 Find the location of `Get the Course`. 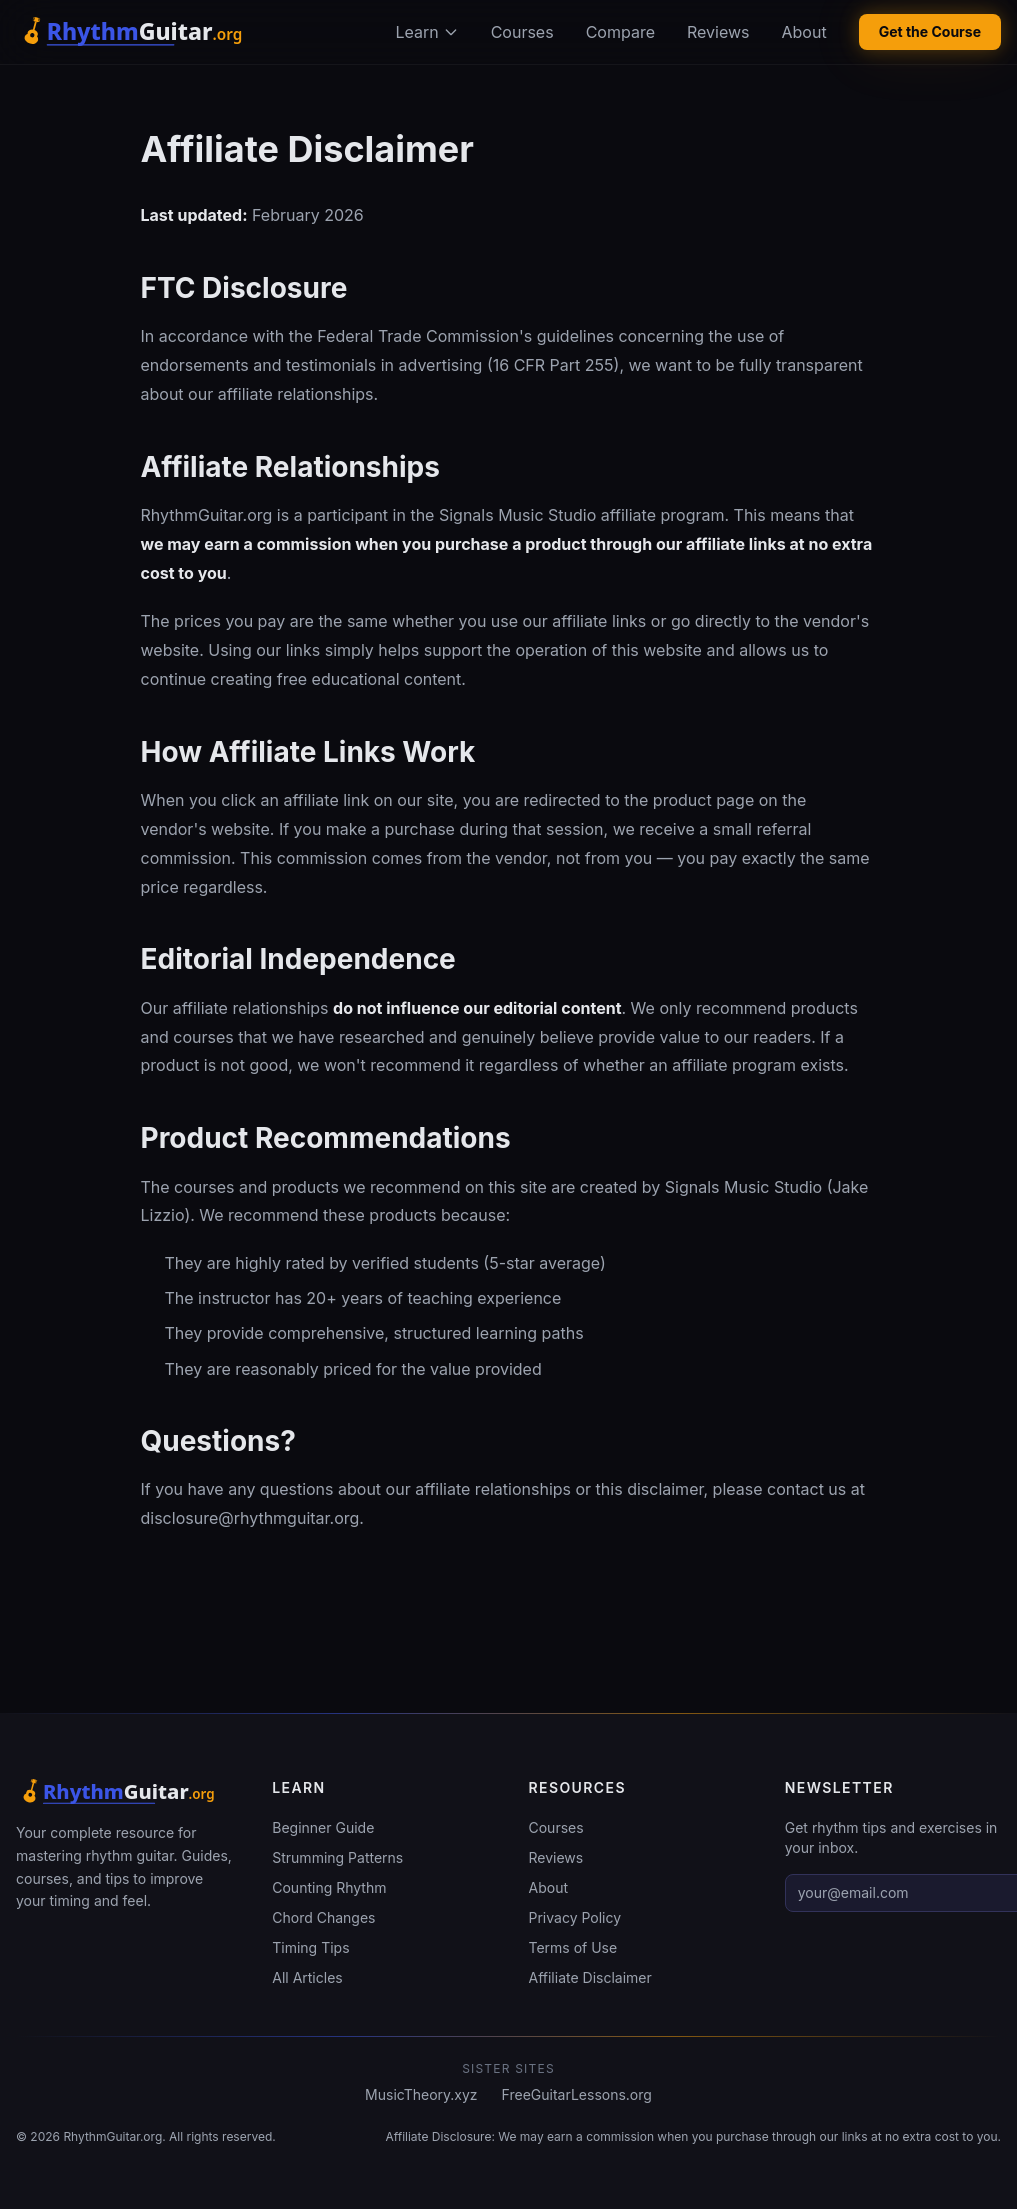

Get the Course is located at coordinates (930, 31).